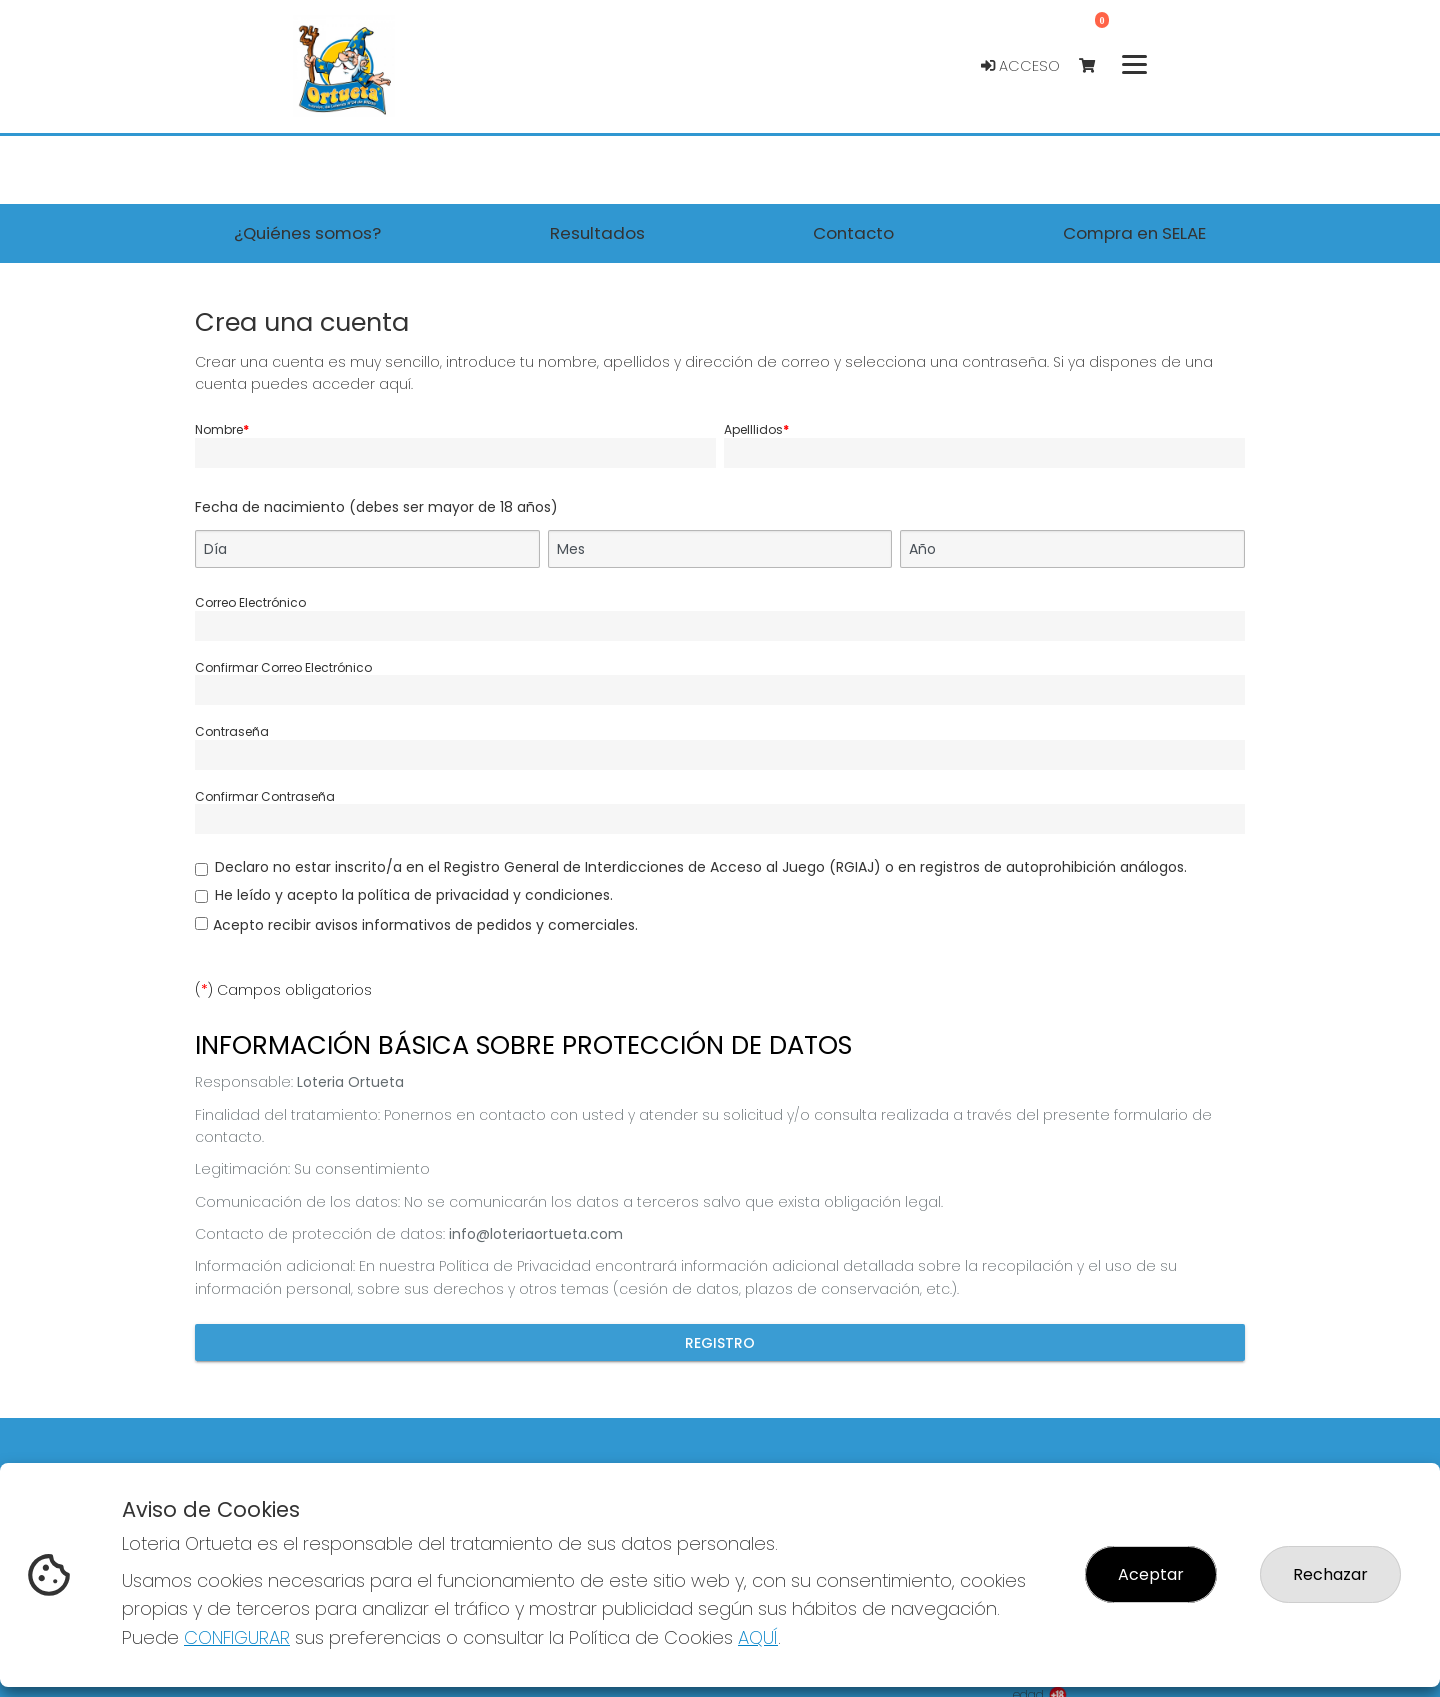 This screenshot has width=1440, height=1697. Describe the element at coordinates (307, 233) in the screenshot. I see `¿Quiénes somos? [button]` at that location.